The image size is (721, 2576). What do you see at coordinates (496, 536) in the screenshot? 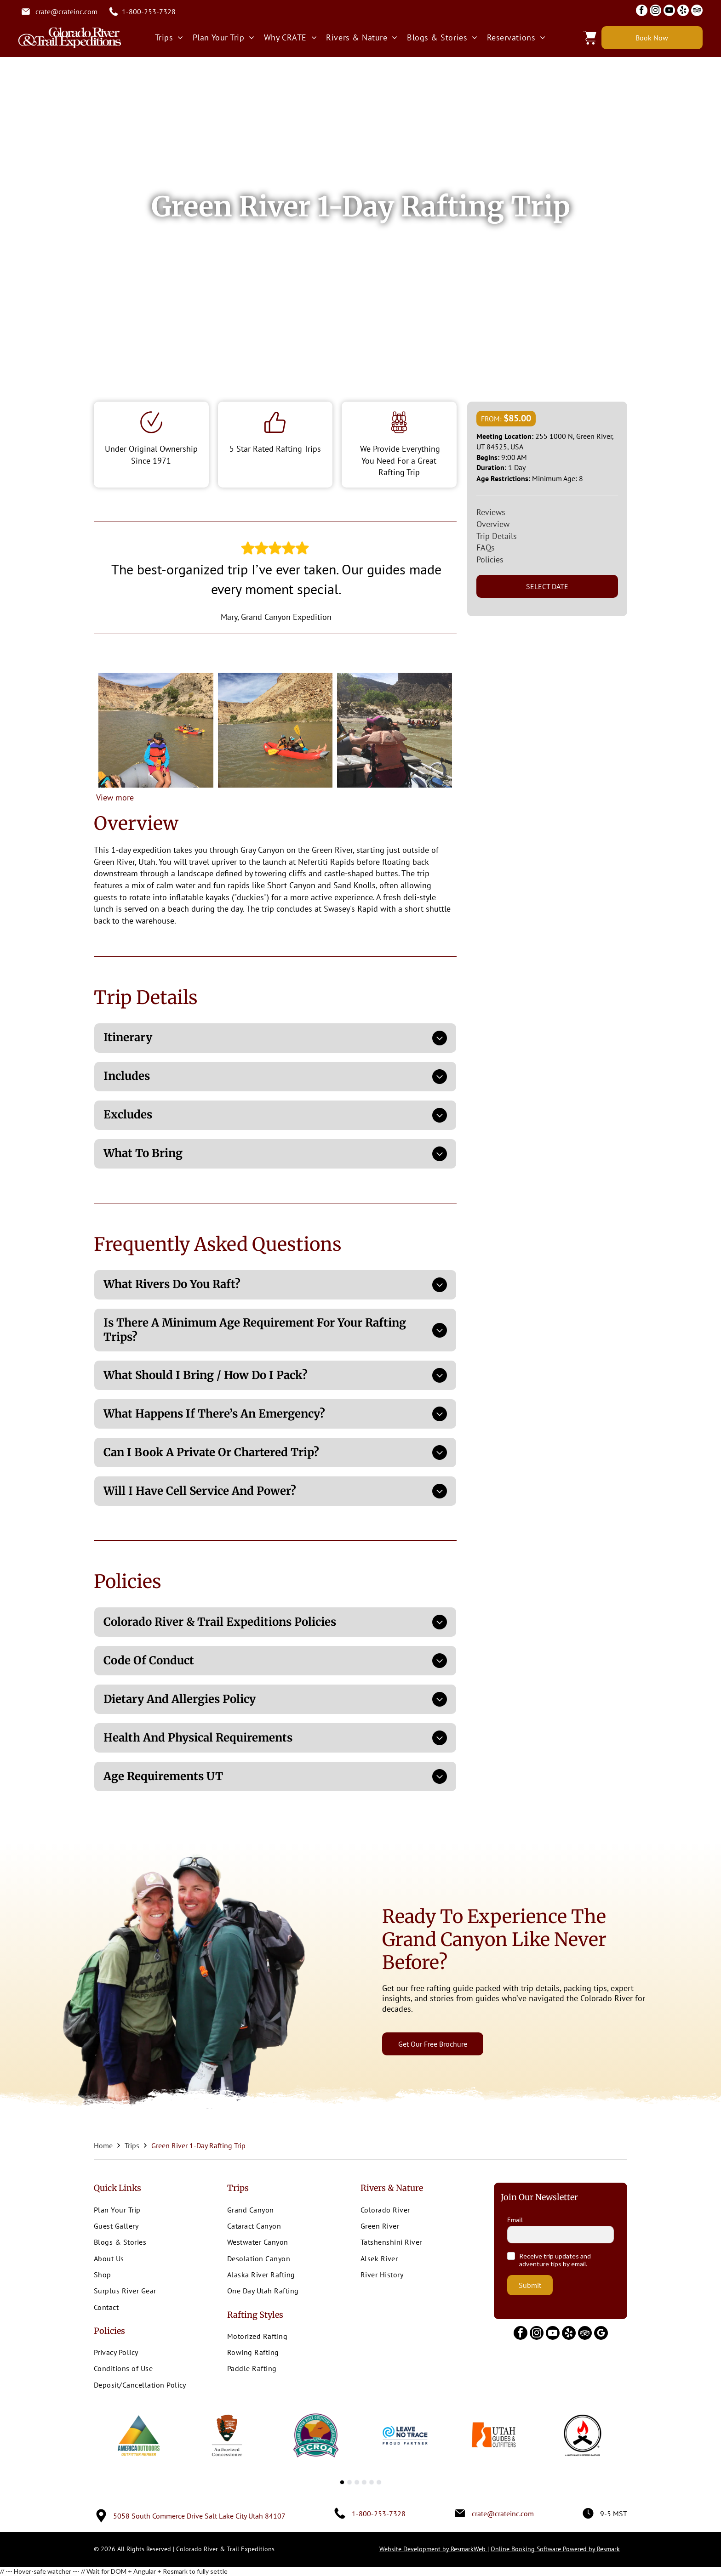
I see `Trip Details` at bounding box center [496, 536].